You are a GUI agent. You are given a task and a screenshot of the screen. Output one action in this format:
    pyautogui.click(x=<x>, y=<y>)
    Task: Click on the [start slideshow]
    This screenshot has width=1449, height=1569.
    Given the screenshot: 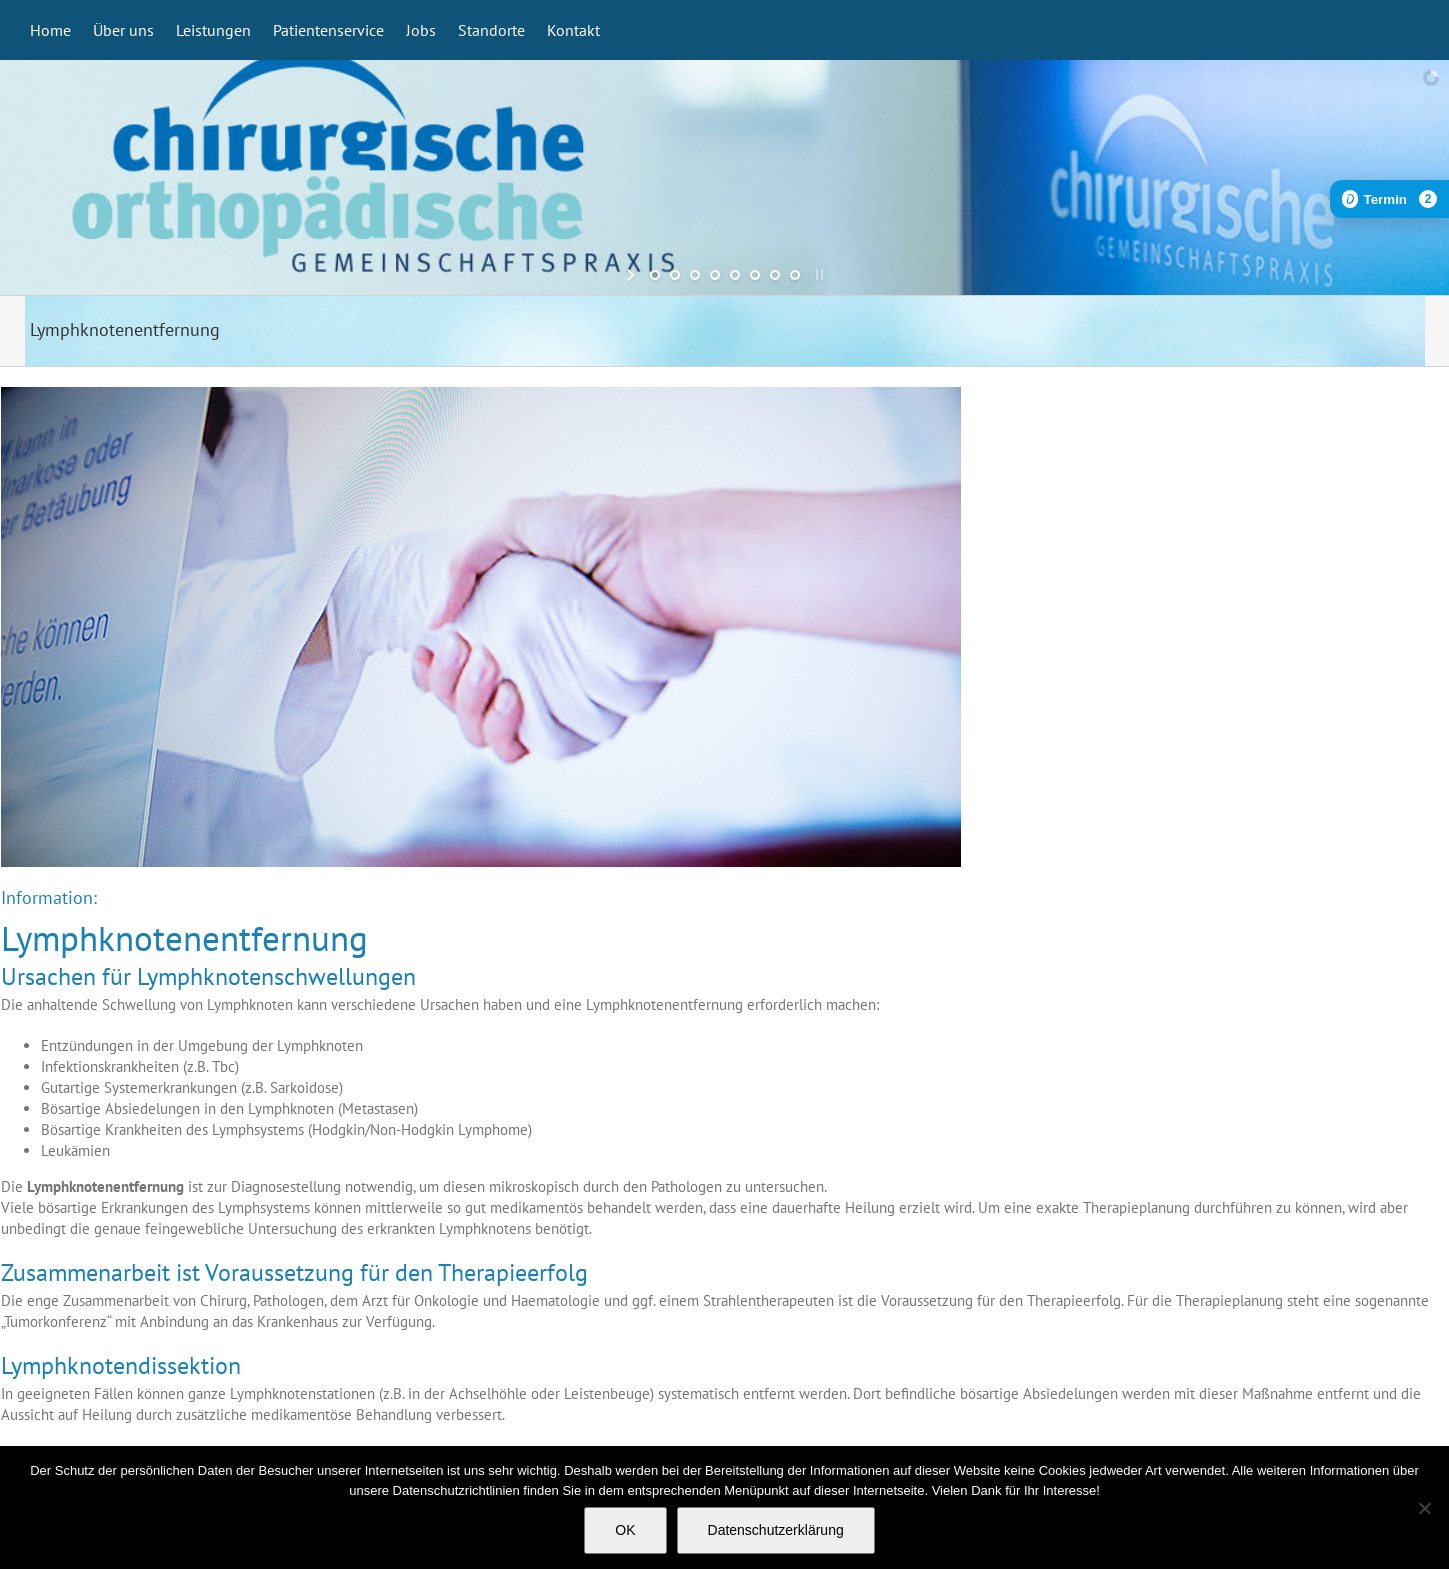 What is the action you would take?
    pyautogui.click(x=632, y=275)
    